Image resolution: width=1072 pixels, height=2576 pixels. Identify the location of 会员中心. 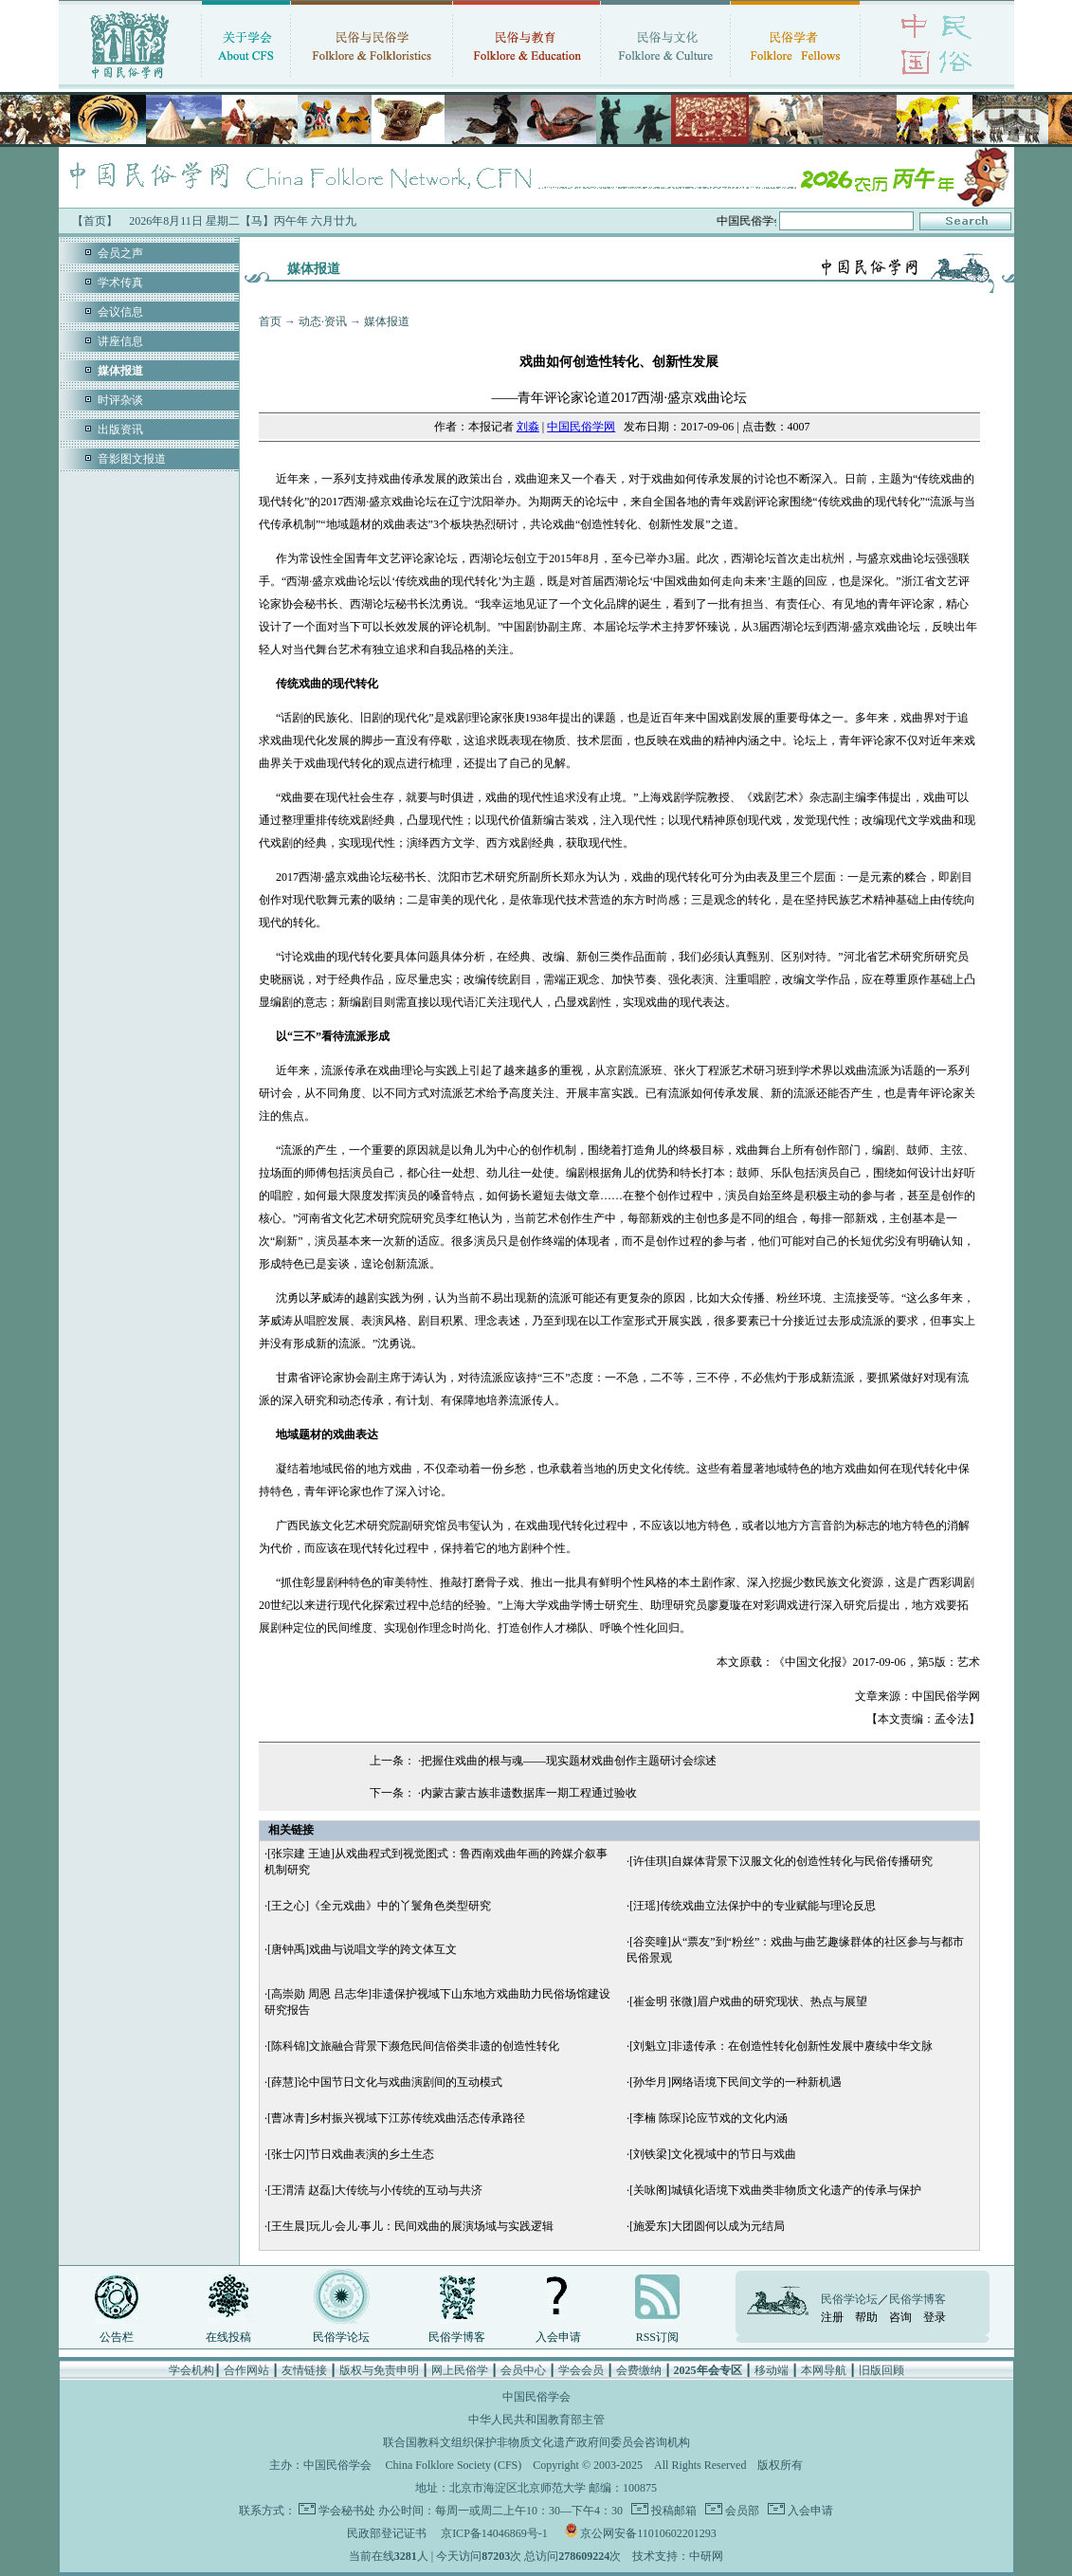
(523, 2370).